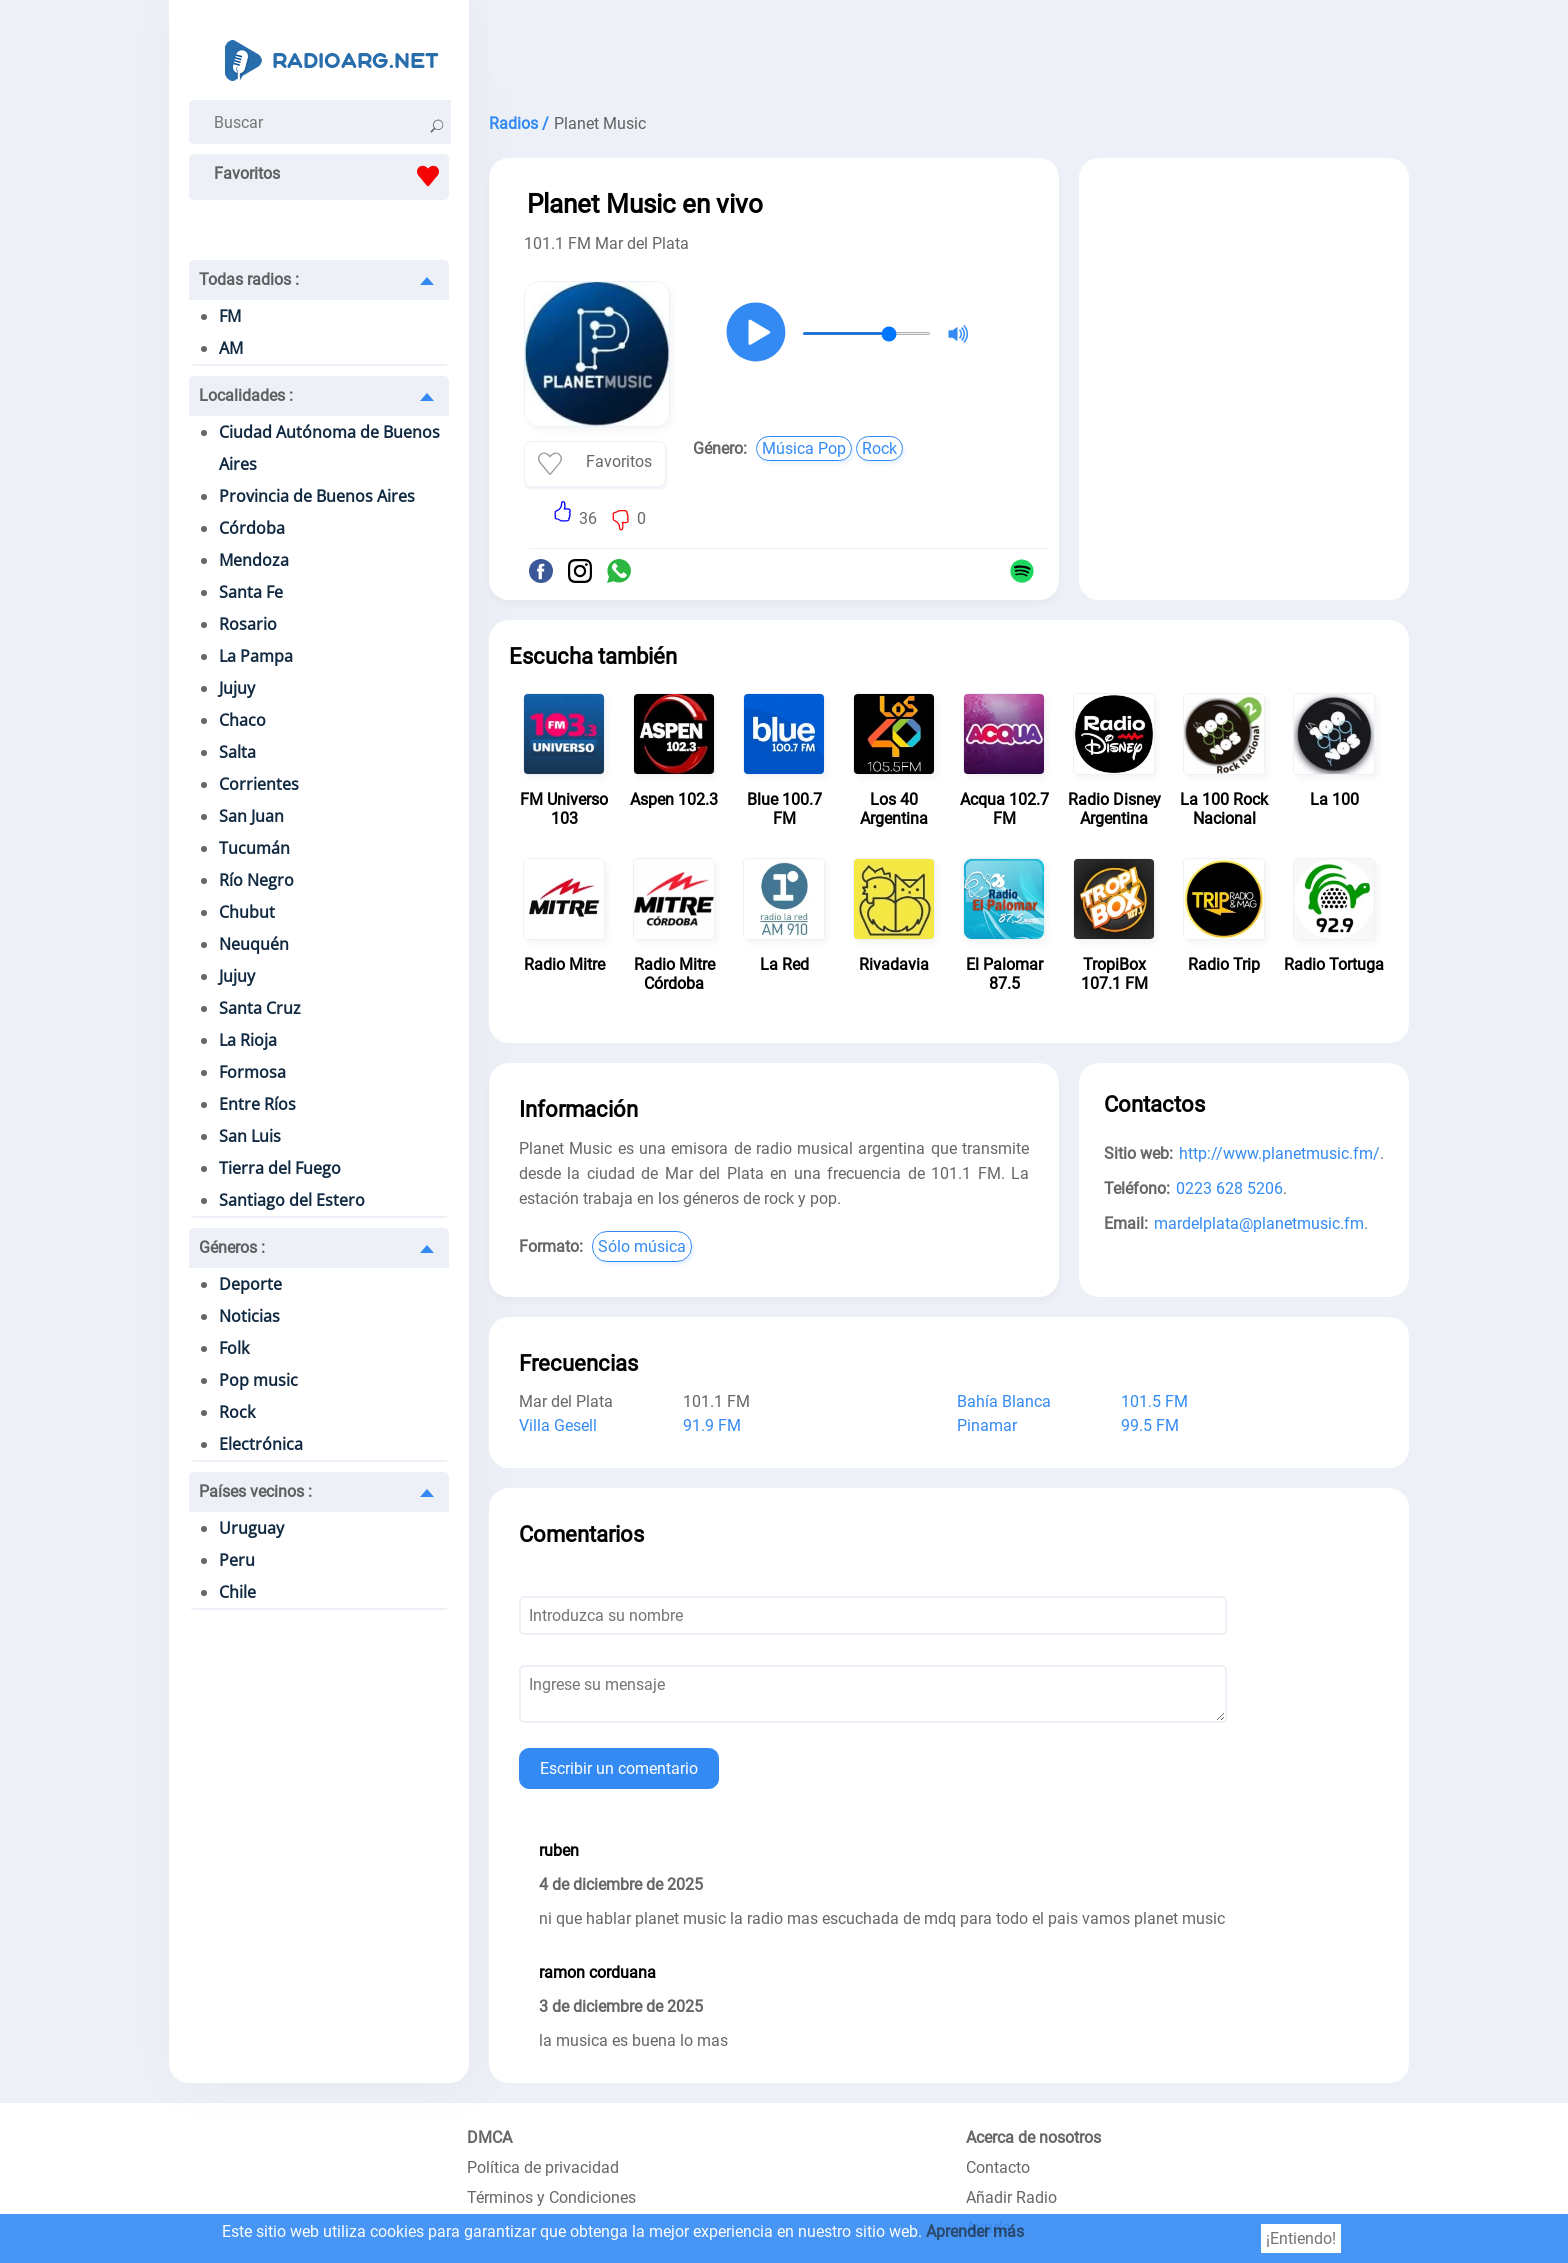 The width and height of the screenshot is (1568, 2263). I want to click on Electrónica, so click(261, 1444).